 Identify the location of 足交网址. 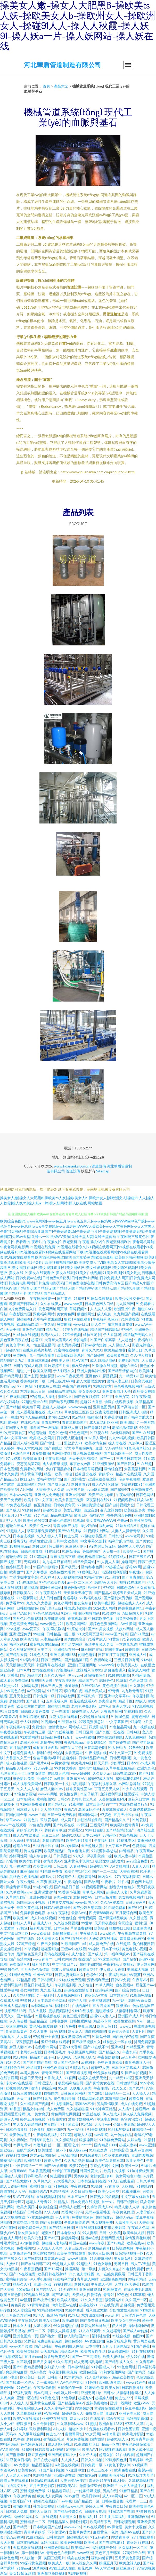
(73, 2449).